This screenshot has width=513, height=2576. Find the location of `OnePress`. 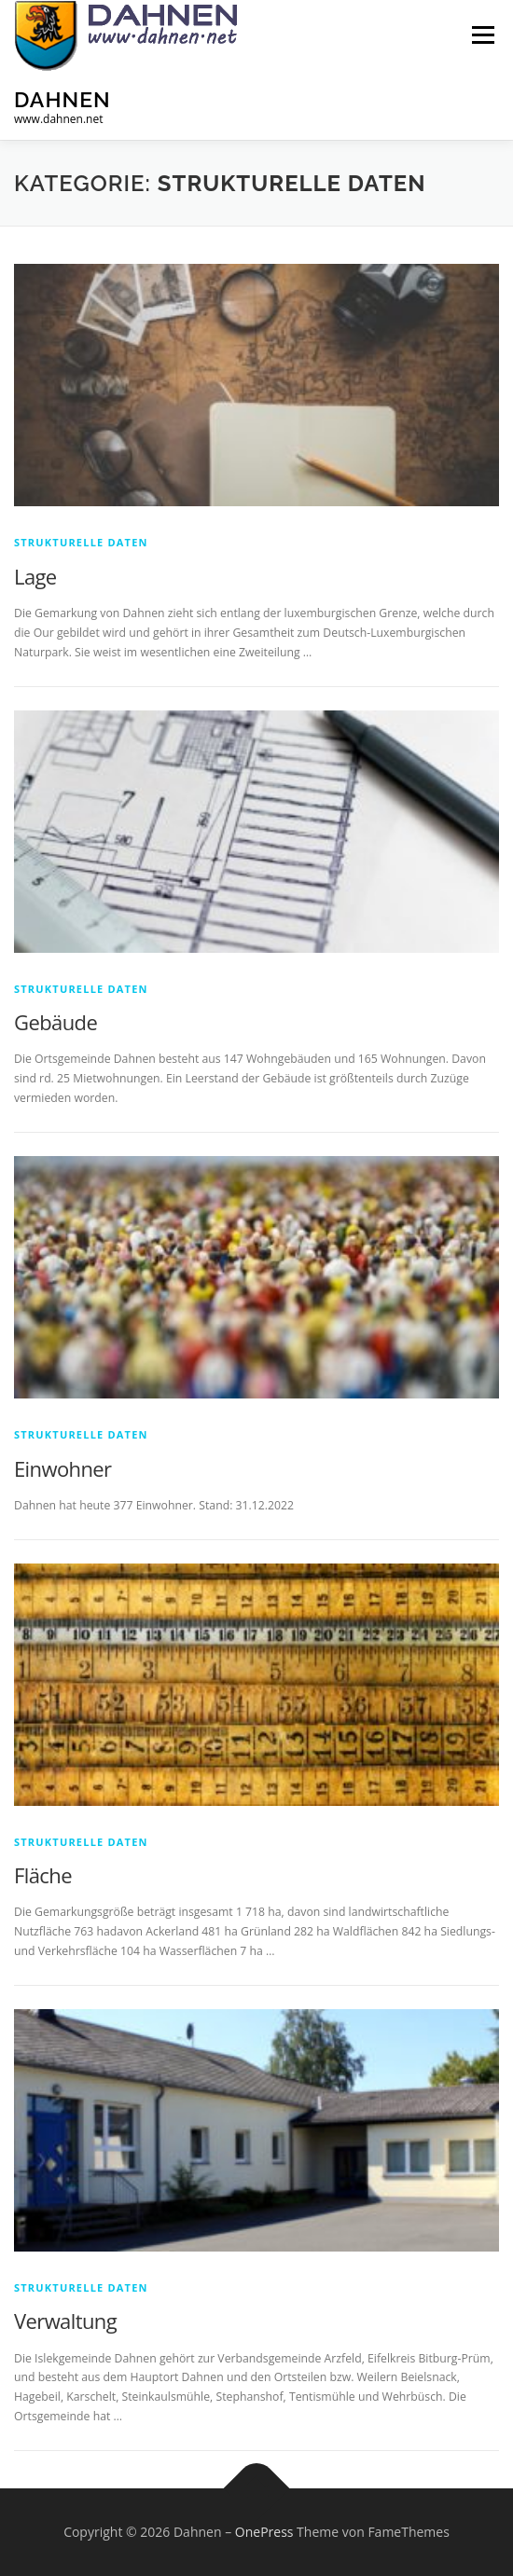

OnePress is located at coordinates (264, 2532).